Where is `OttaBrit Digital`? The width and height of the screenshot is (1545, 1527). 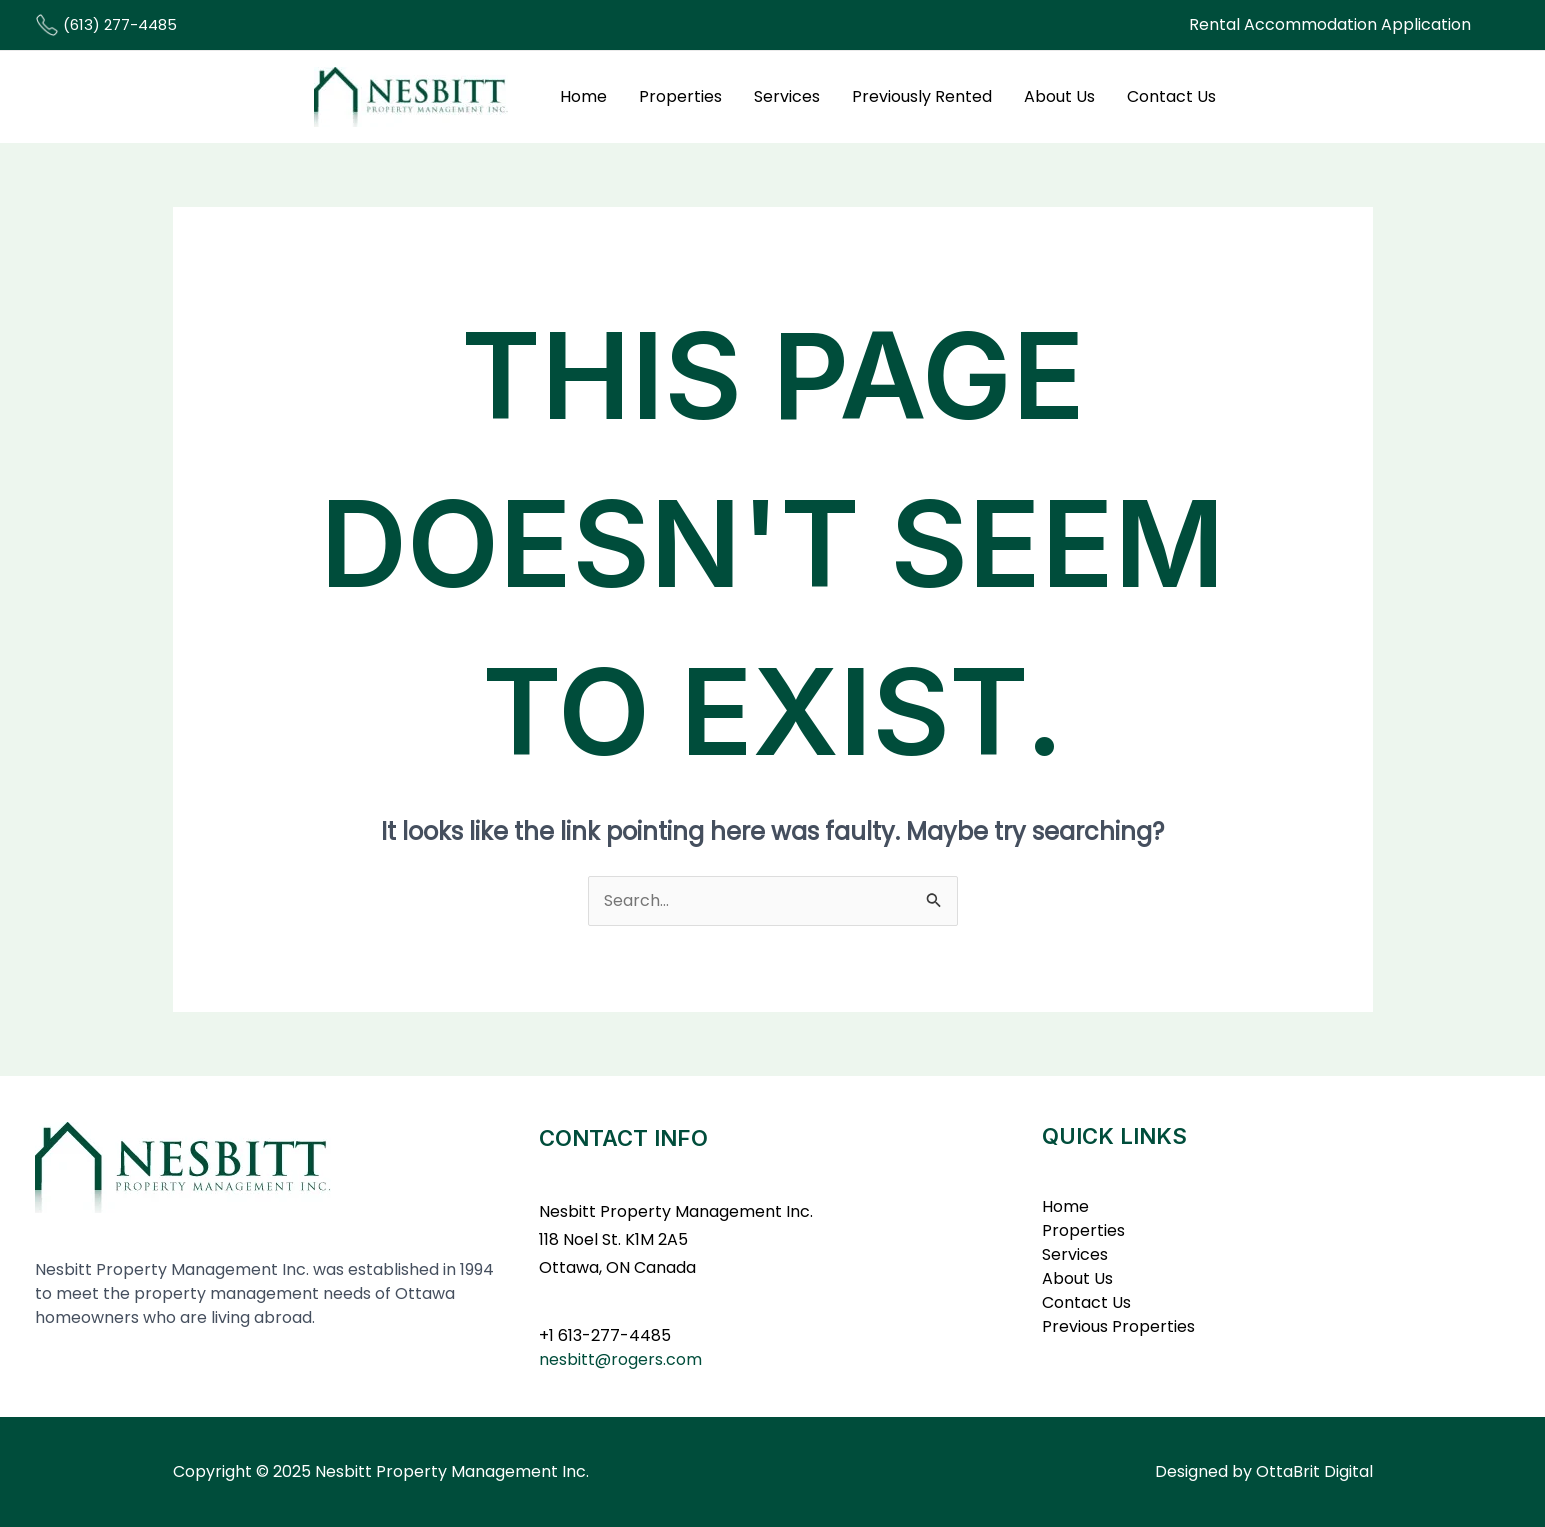
OttaBrit Digital is located at coordinates (1314, 1471).